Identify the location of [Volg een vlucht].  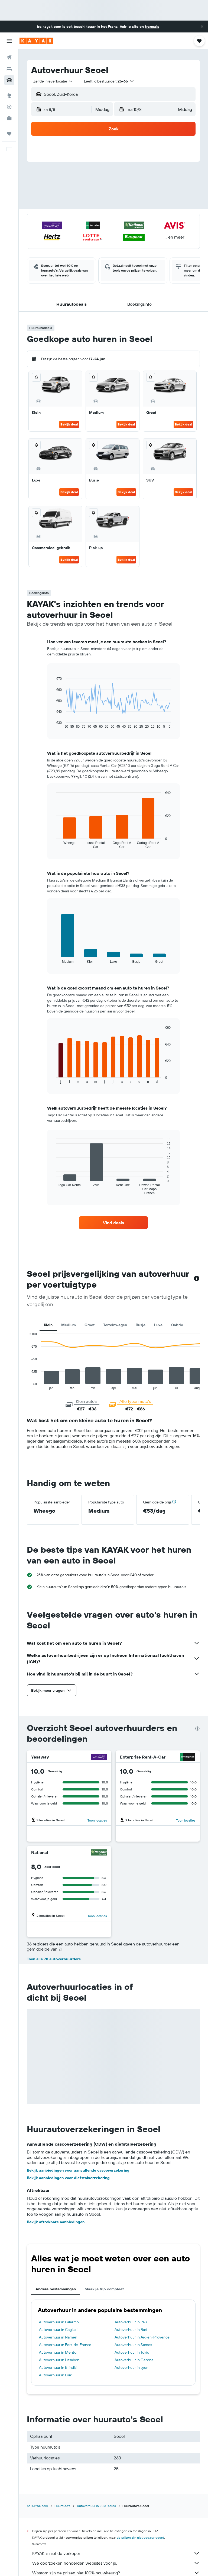
(9, 106).